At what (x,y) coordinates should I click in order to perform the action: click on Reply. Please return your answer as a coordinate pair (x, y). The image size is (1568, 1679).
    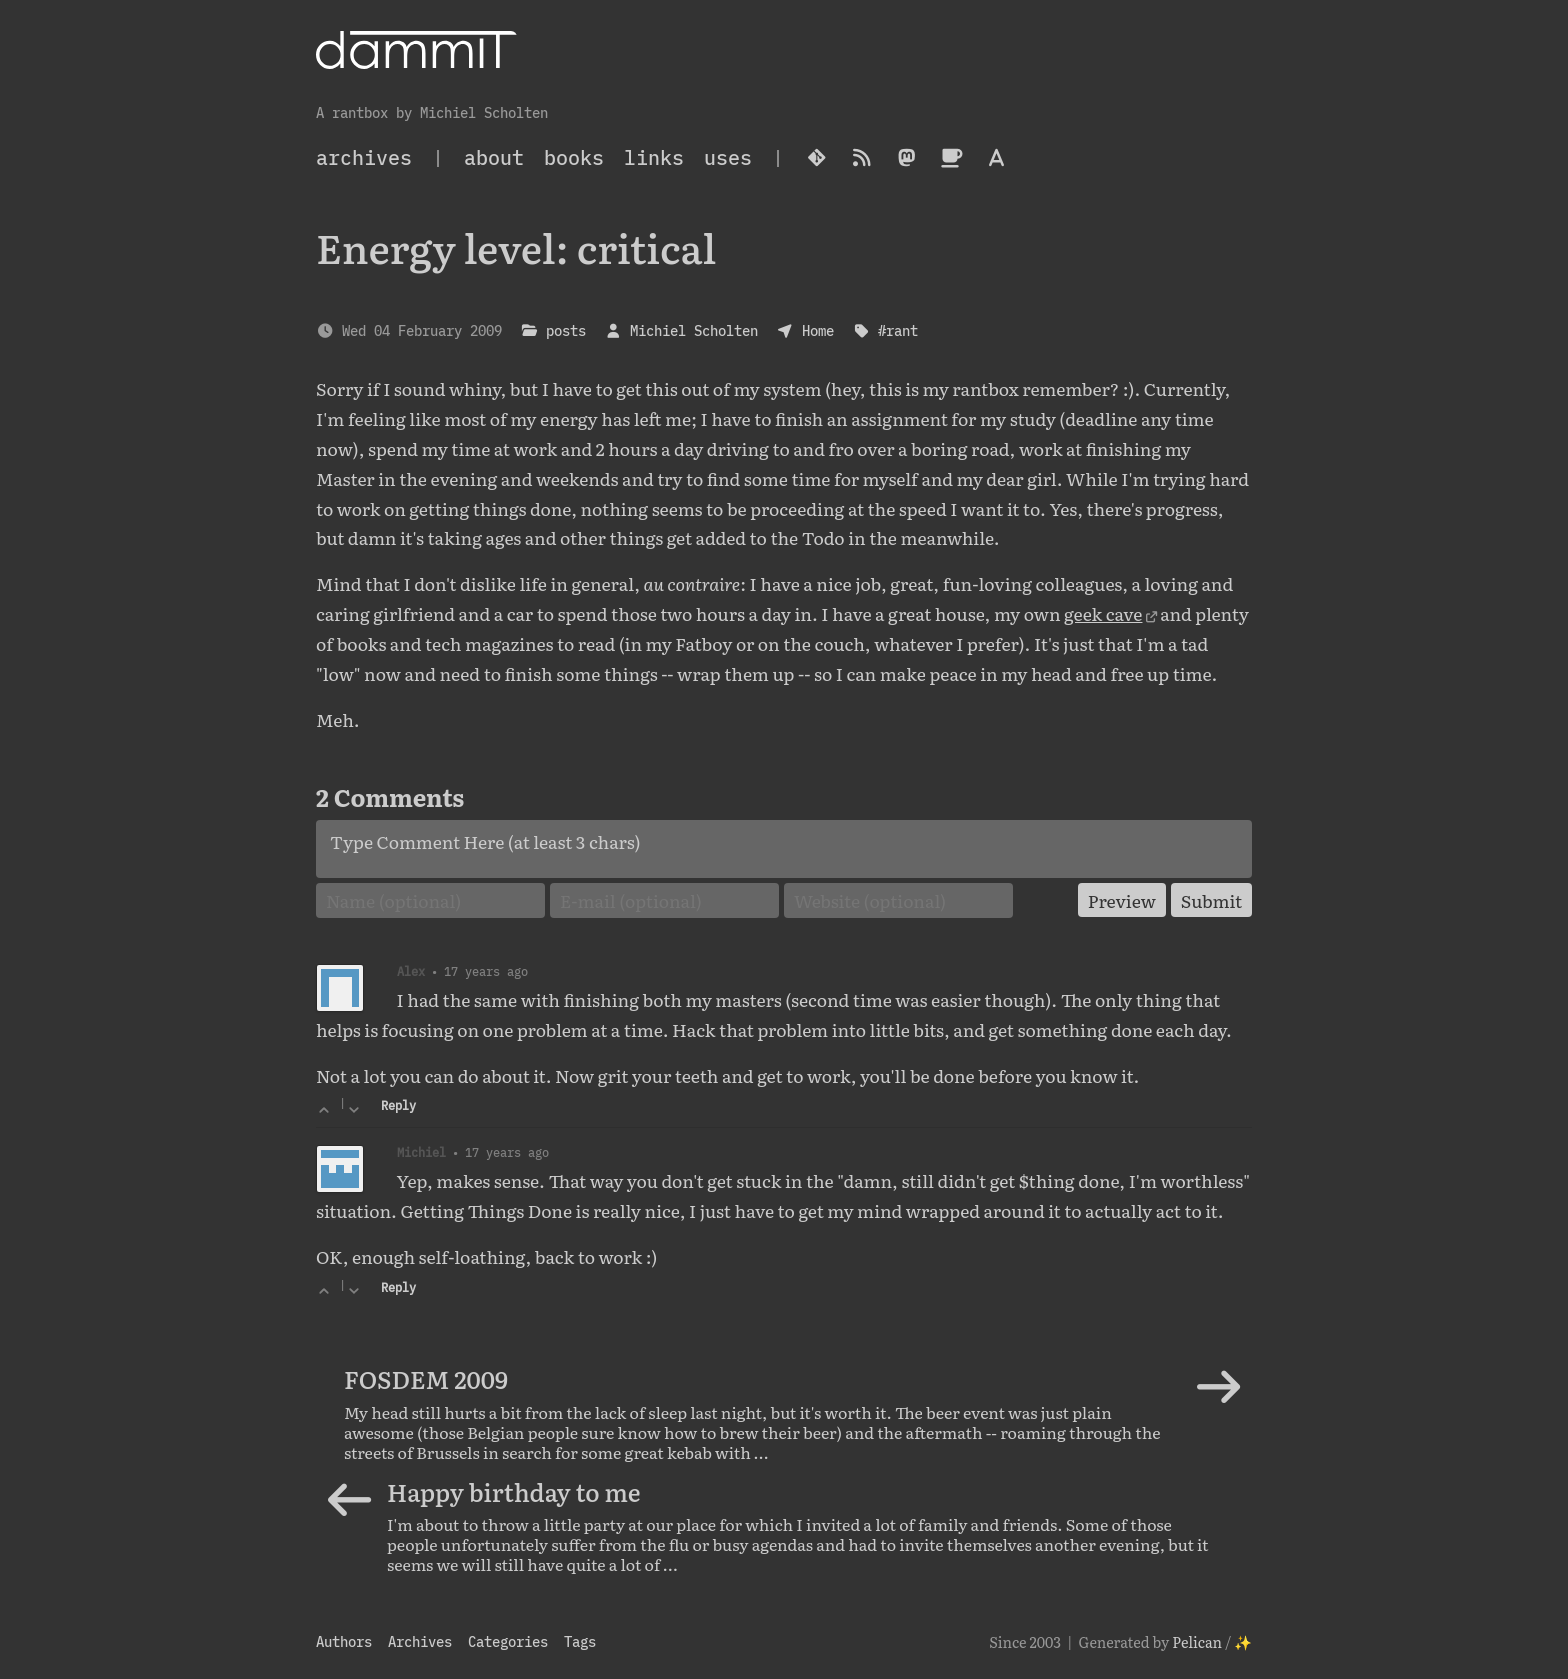
    Looking at the image, I should click on (398, 1105).